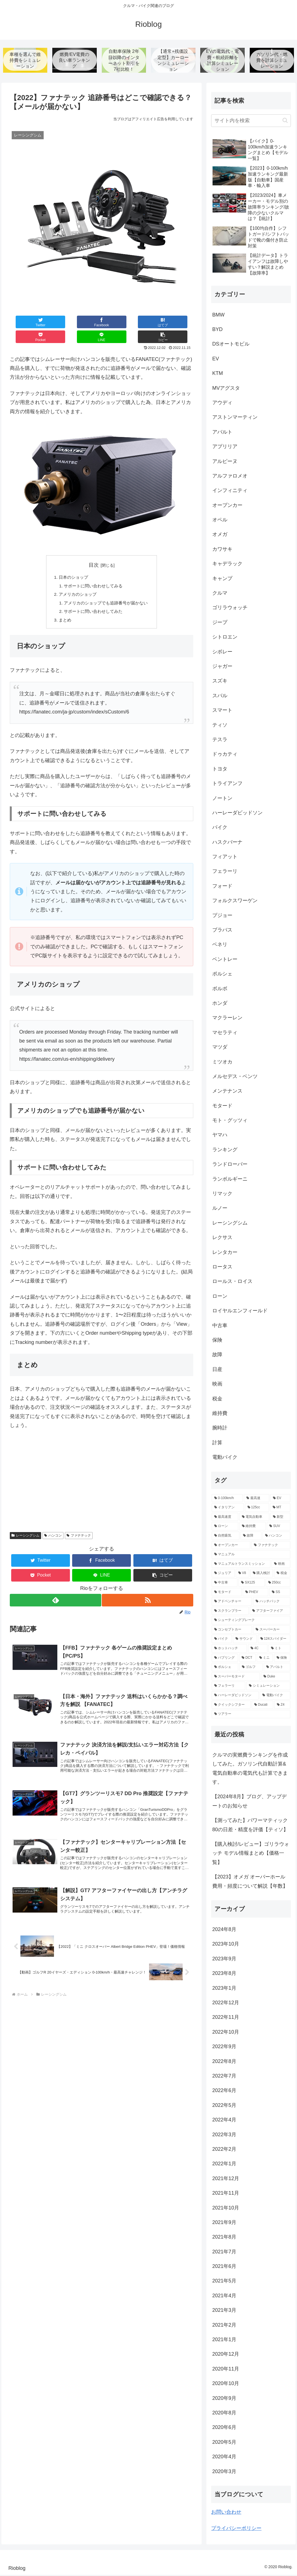  I want to click on [Ducati (2個の項目)], so click(262, 1705).